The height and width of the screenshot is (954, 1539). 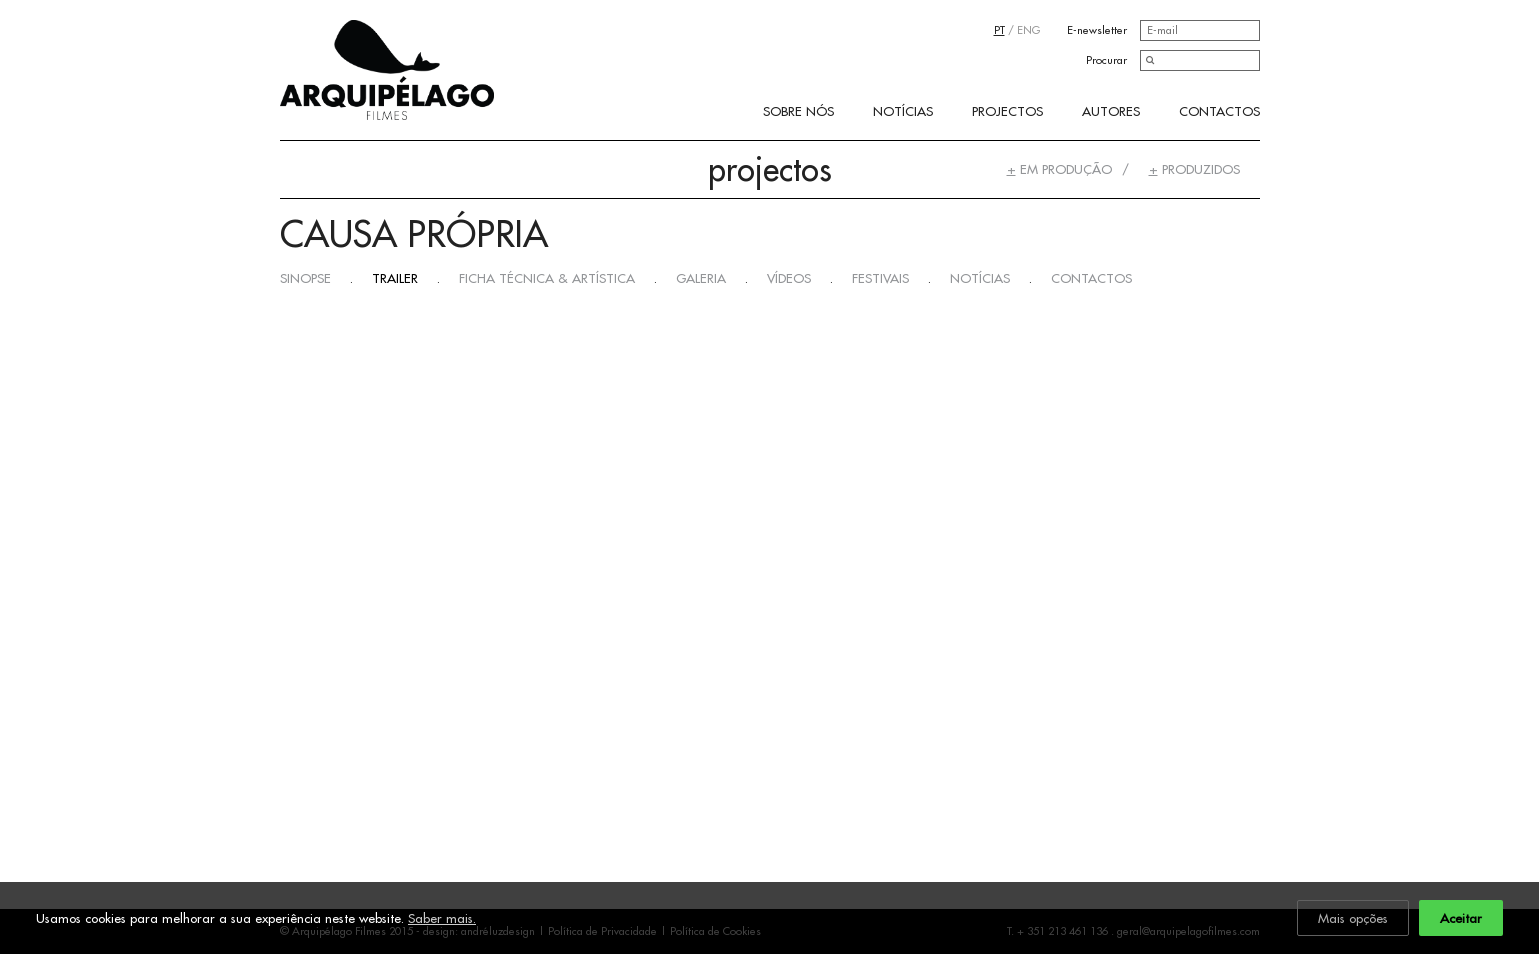 What do you see at coordinates (1097, 30) in the screenshot?
I see `E-newsletter` at bounding box center [1097, 30].